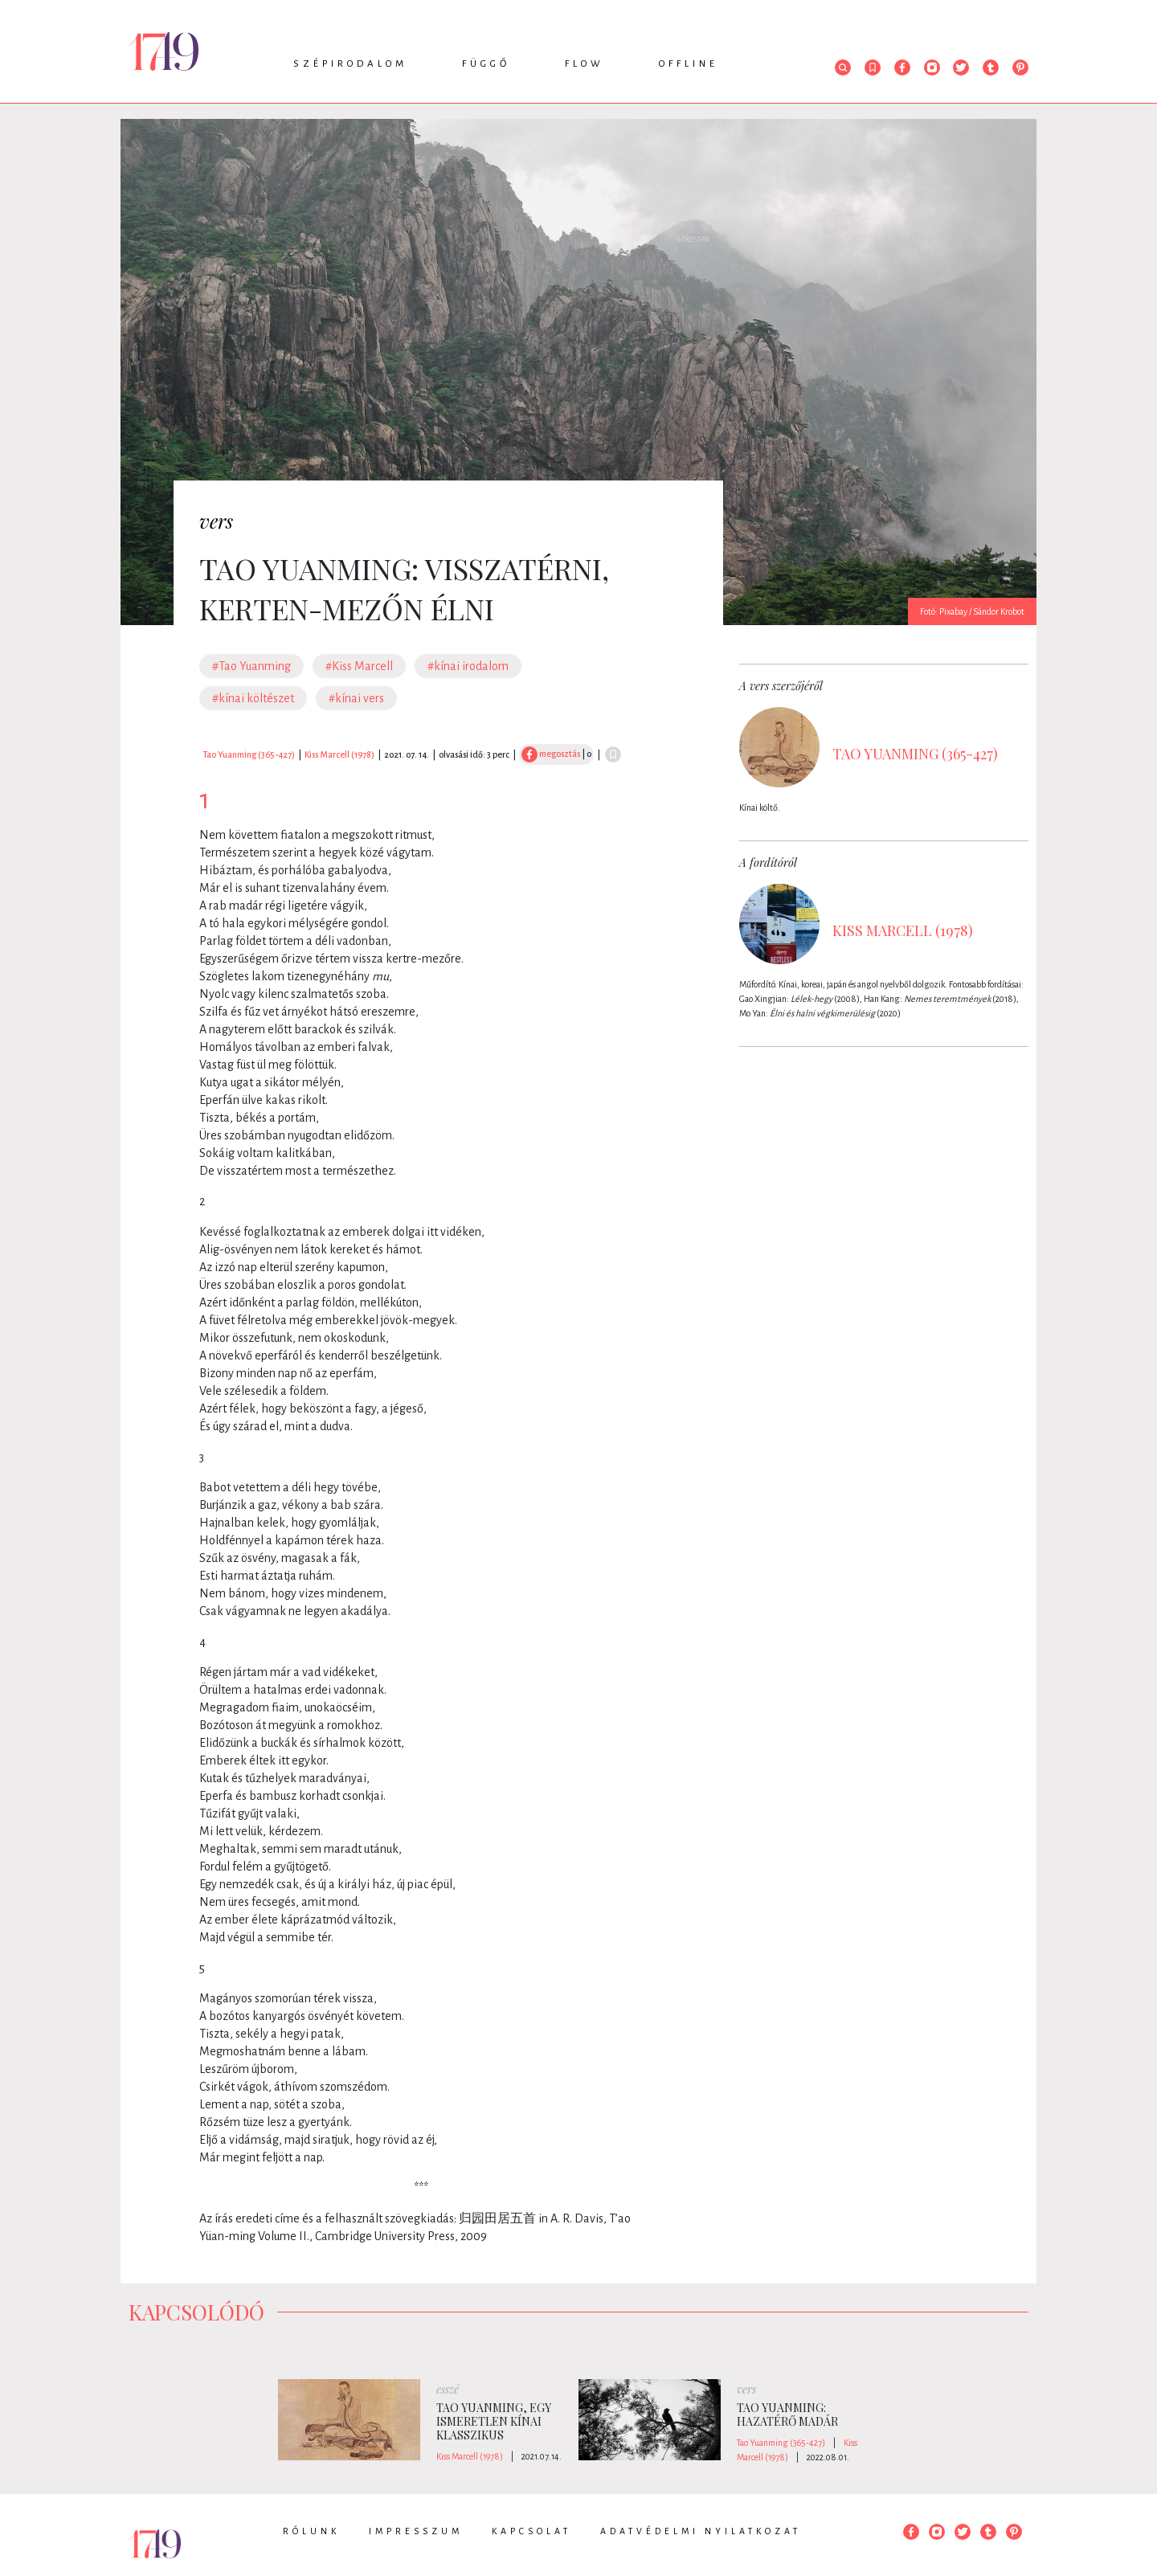  What do you see at coordinates (486, 64) in the screenshot?
I see `Függő` at bounding box center [486, 64].